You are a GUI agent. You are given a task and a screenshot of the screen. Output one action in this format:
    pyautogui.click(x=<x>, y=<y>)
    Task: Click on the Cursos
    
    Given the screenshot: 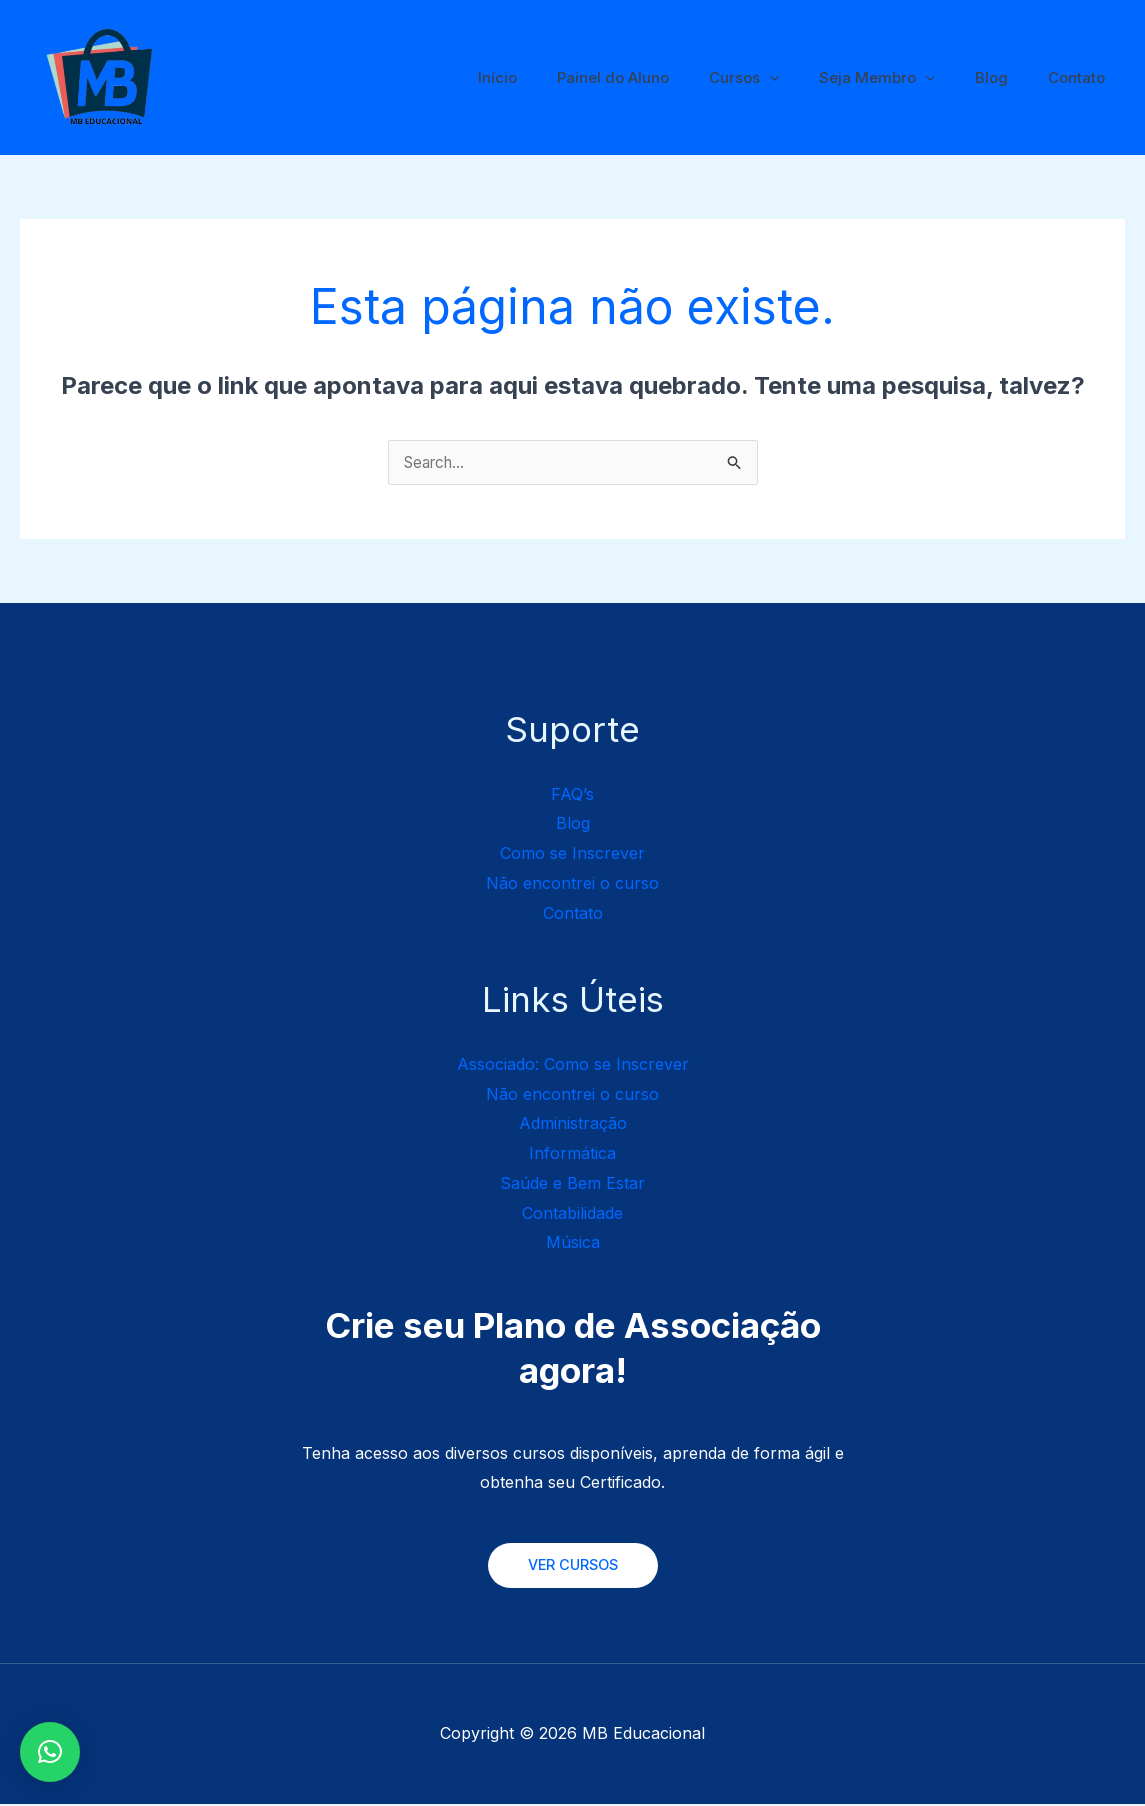 What is the action you would take?
    pyautogui.click(x=779, y=78)
    